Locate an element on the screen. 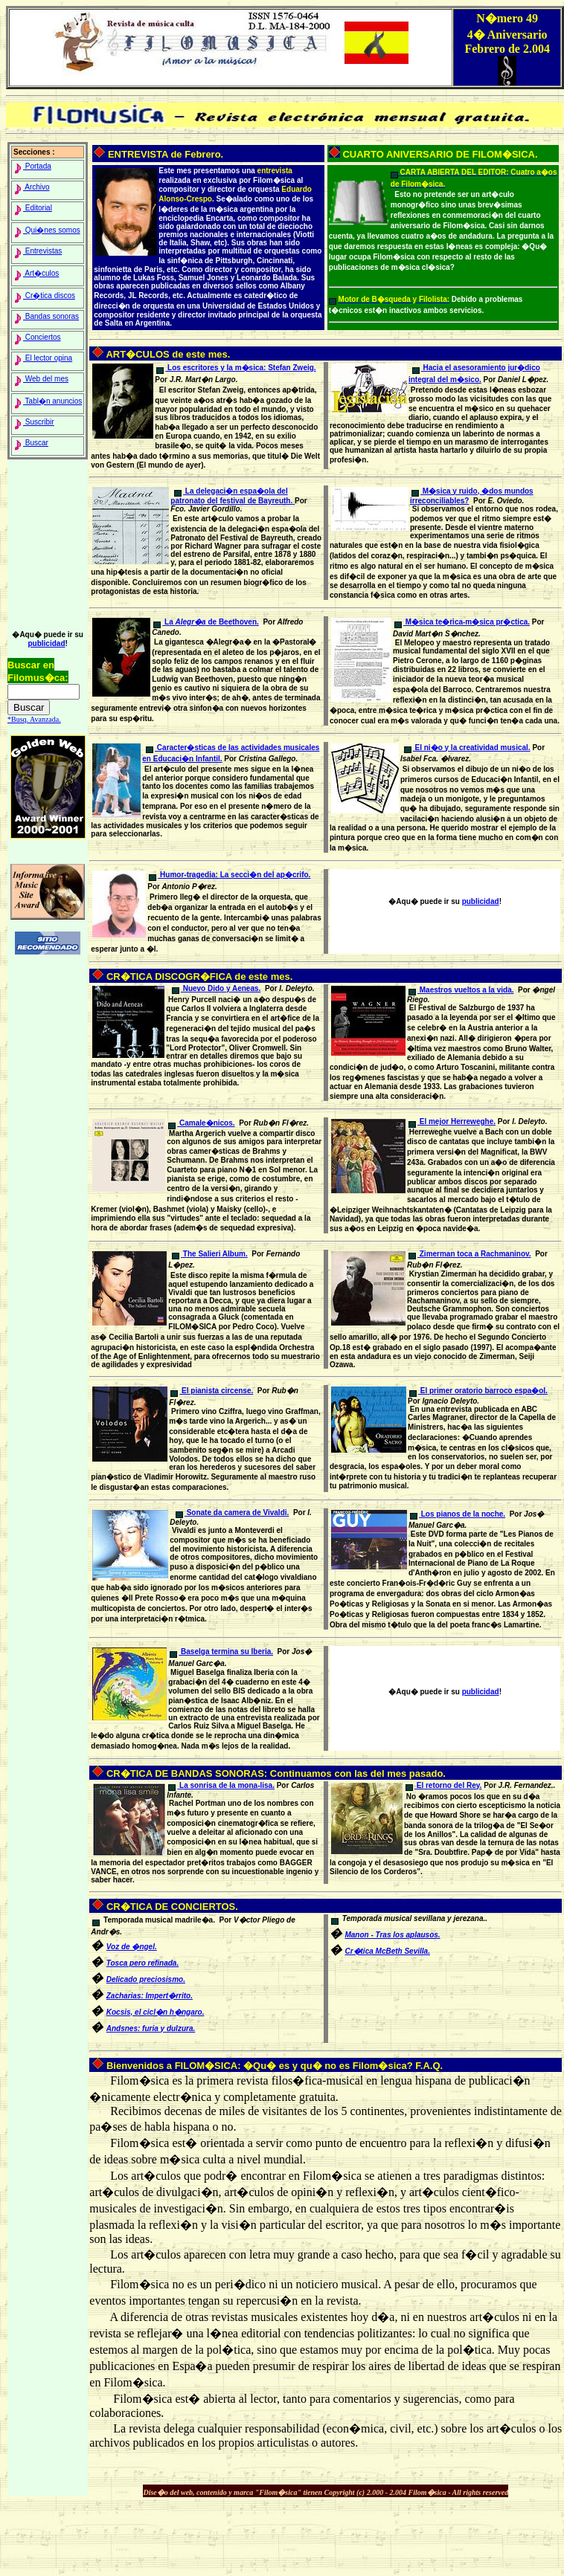 Image resolution: width=564 pixels, height=2576 pixels. Humor-tragedia: La secci�n del ap�crifo. is located at coordinates (229, 875).